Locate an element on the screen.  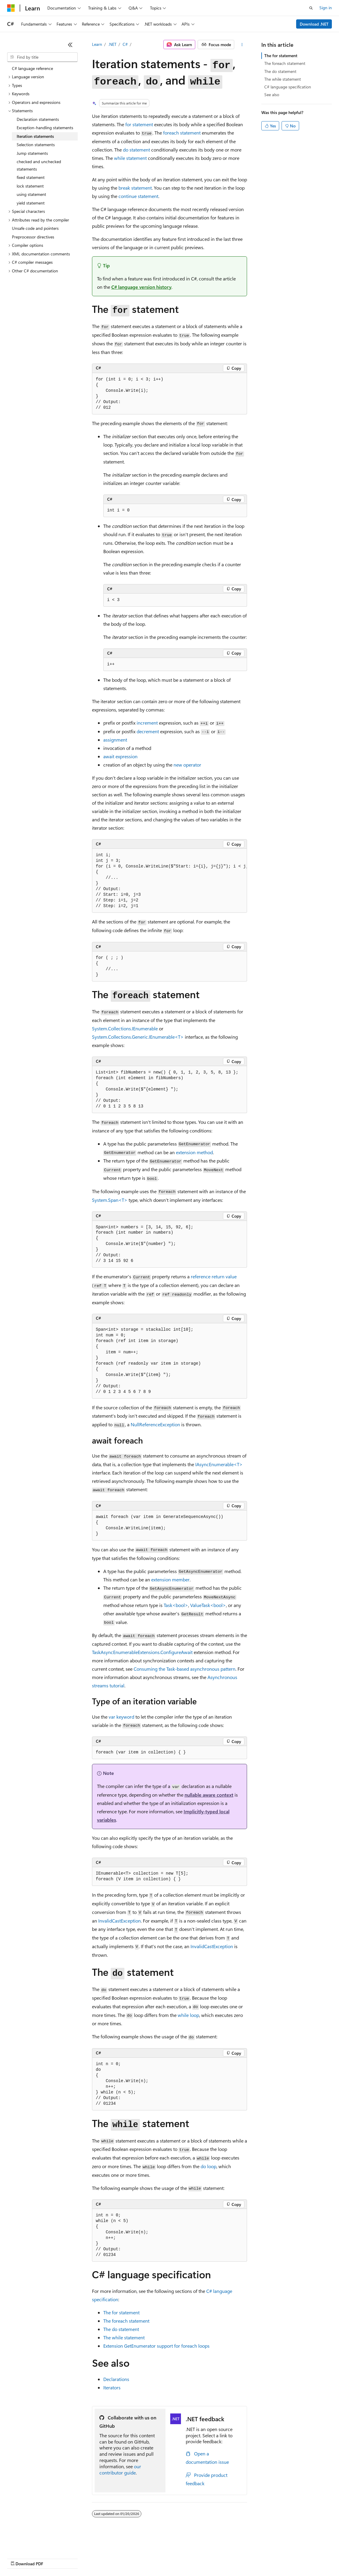
Declarations is located at coordinates (116, 2379).